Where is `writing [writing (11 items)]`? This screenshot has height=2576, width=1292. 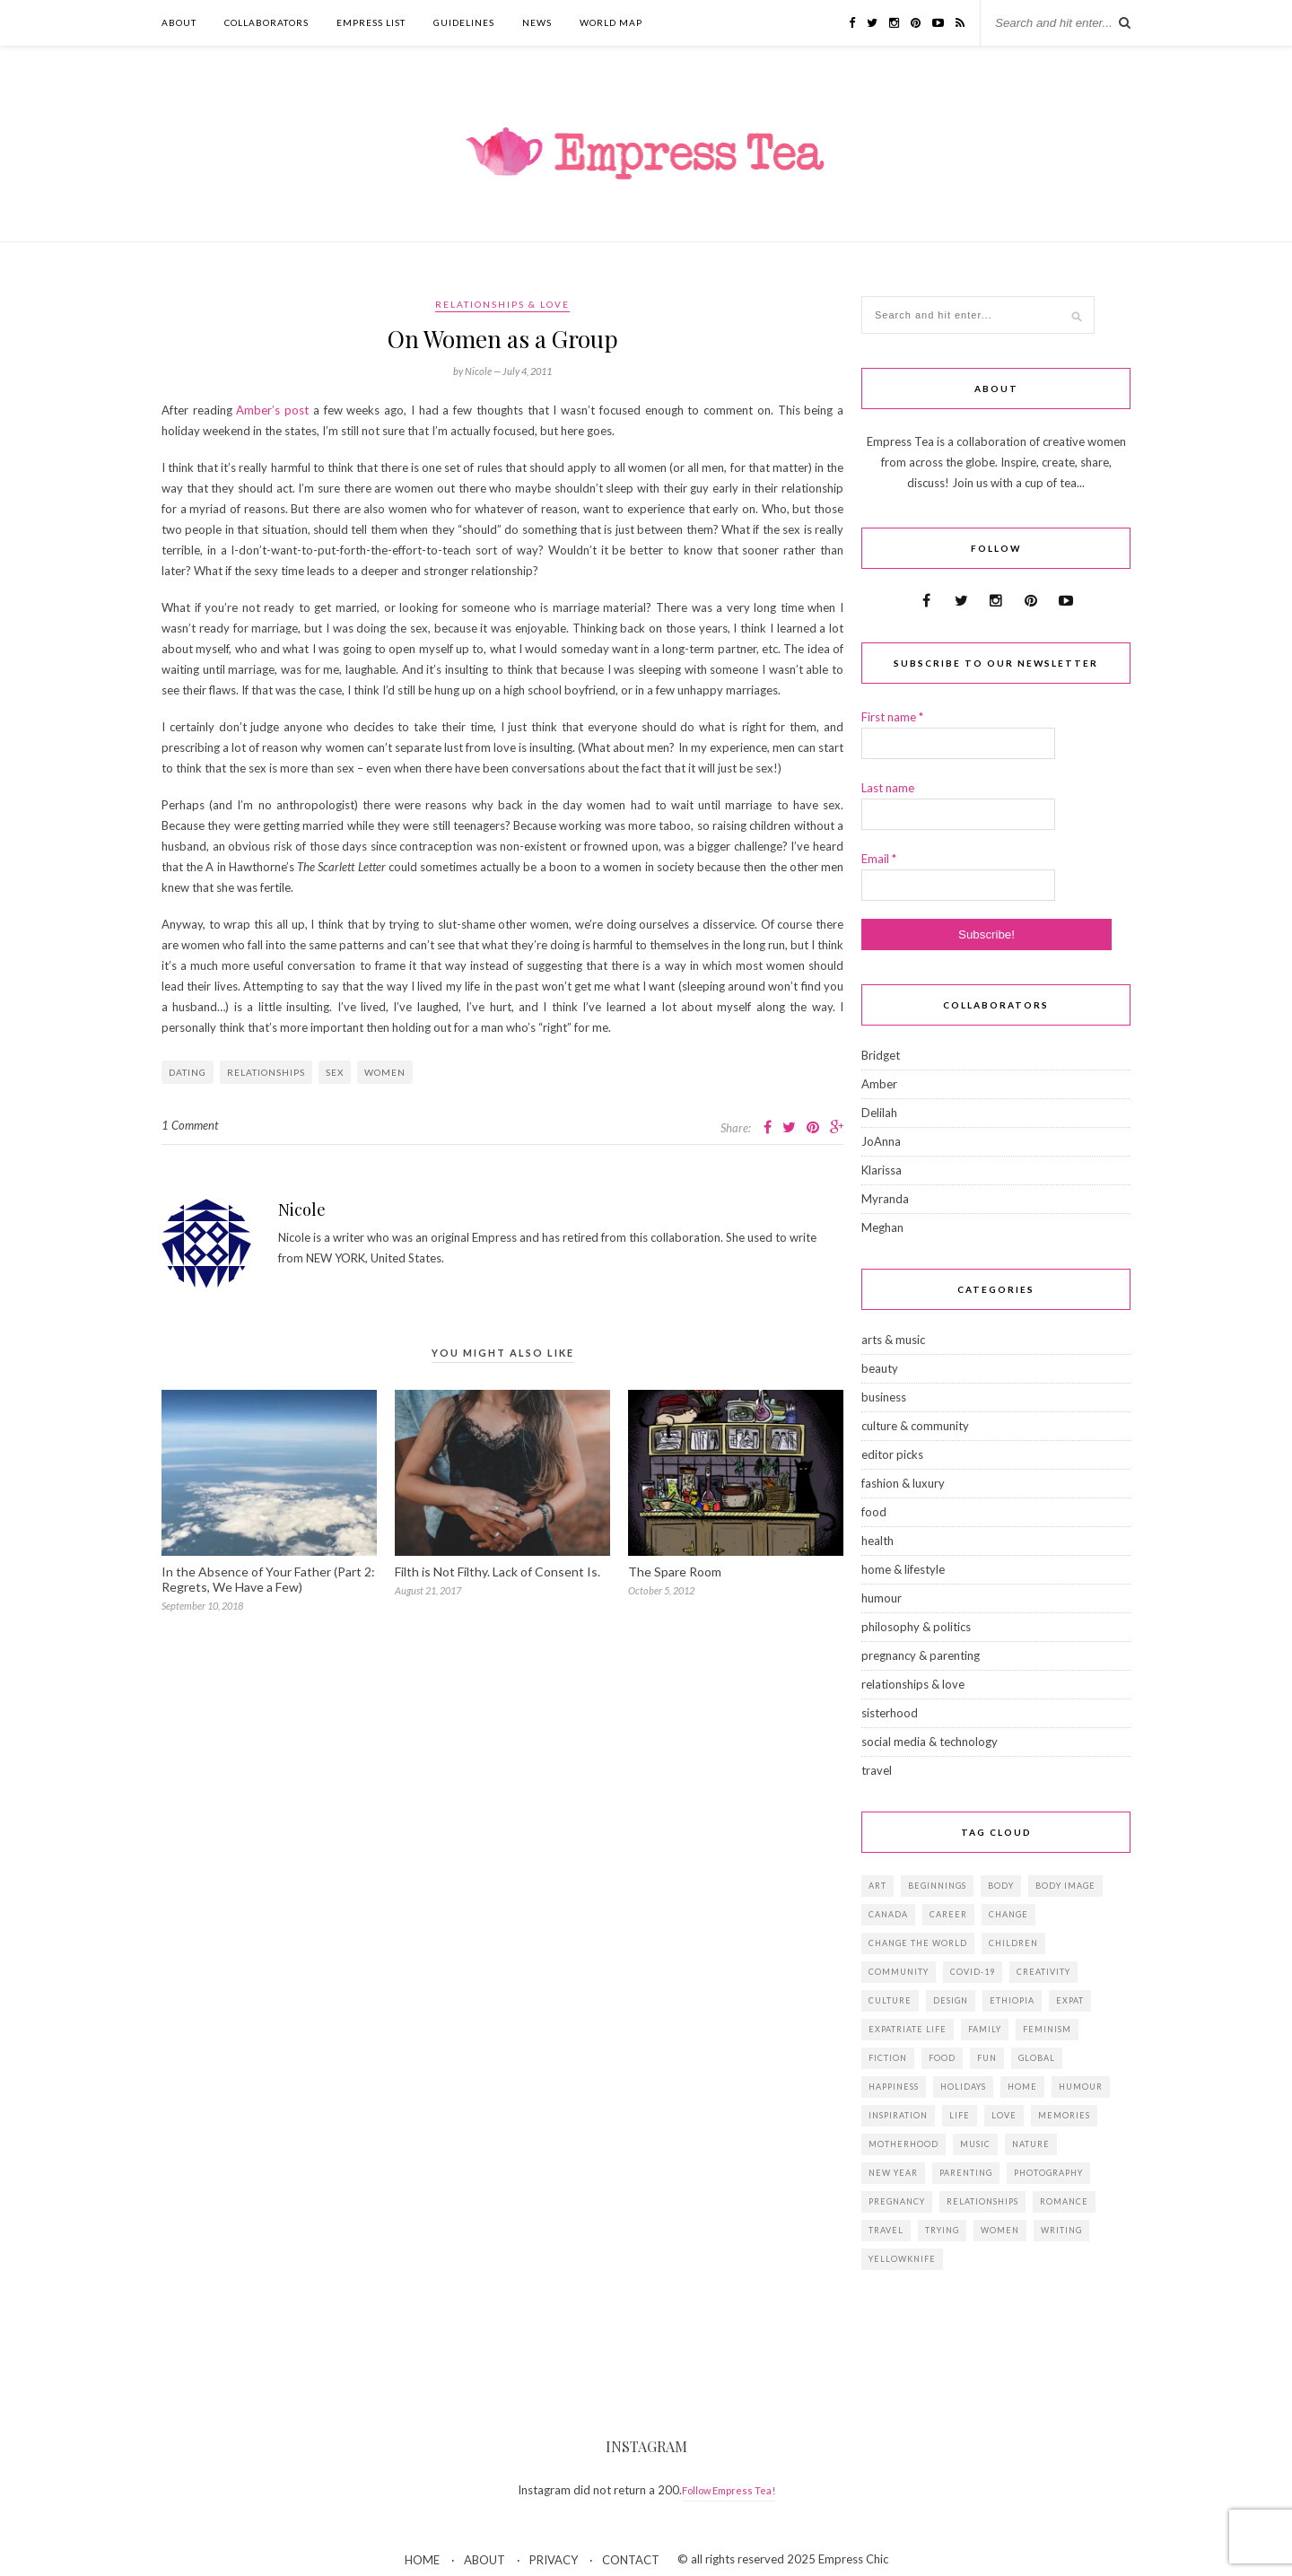 writing [writing (11 items)] is located at coordinates (1061, 2230).